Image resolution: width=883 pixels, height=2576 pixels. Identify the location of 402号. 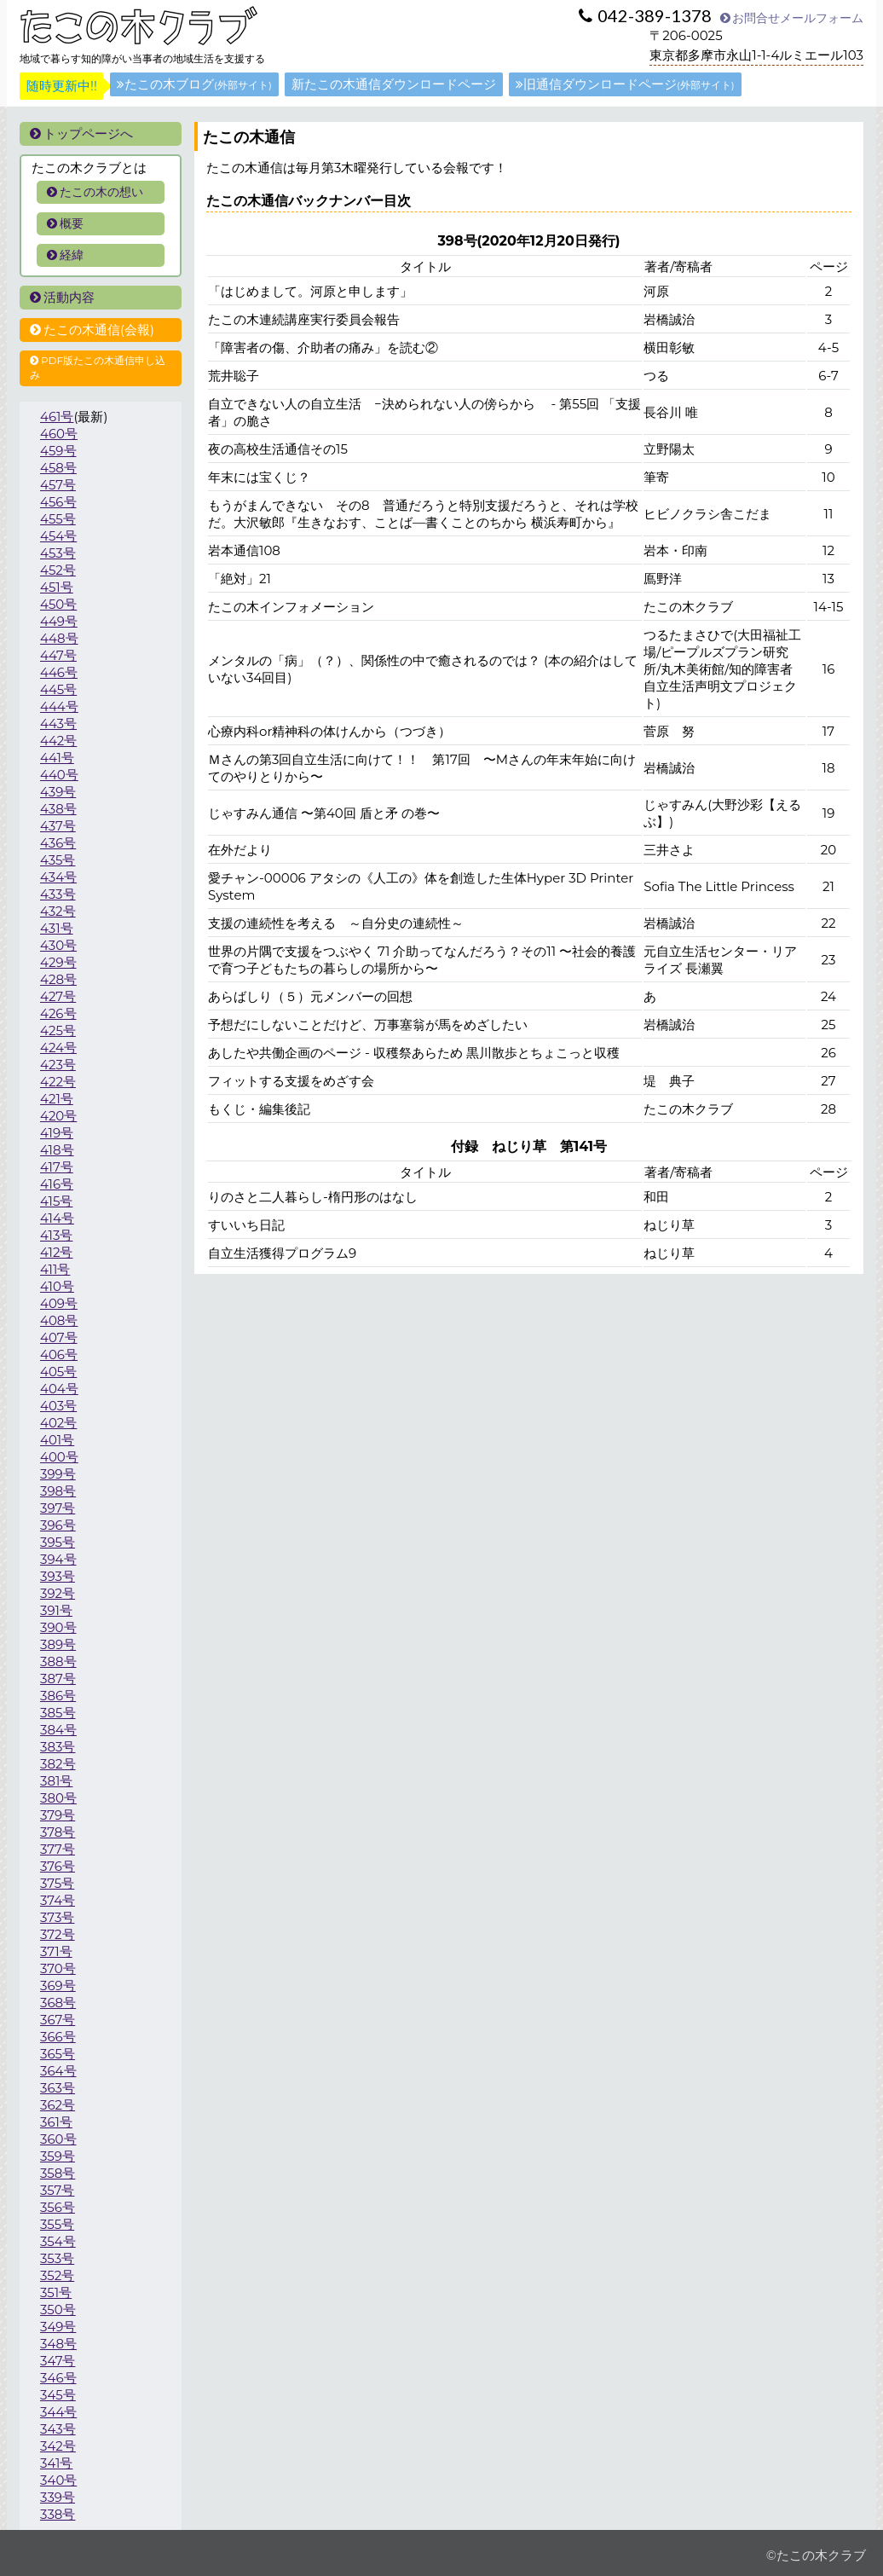
(58, 1423).